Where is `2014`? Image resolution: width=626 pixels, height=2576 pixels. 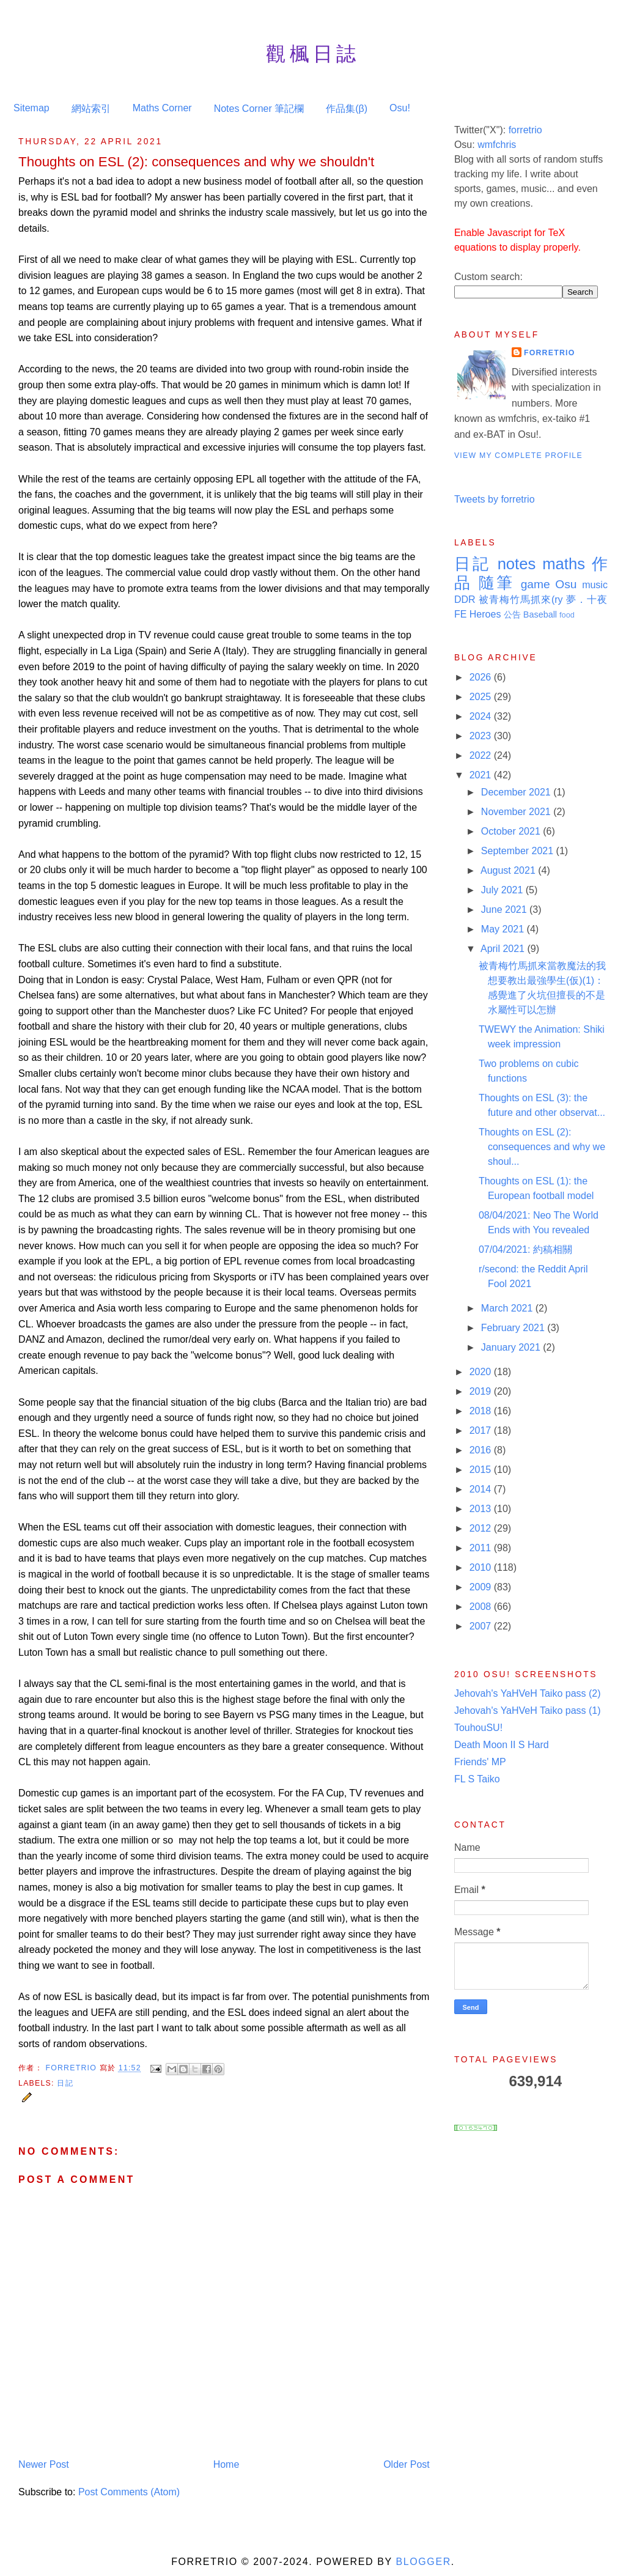 2014 is located at coordinates (482, 1489).